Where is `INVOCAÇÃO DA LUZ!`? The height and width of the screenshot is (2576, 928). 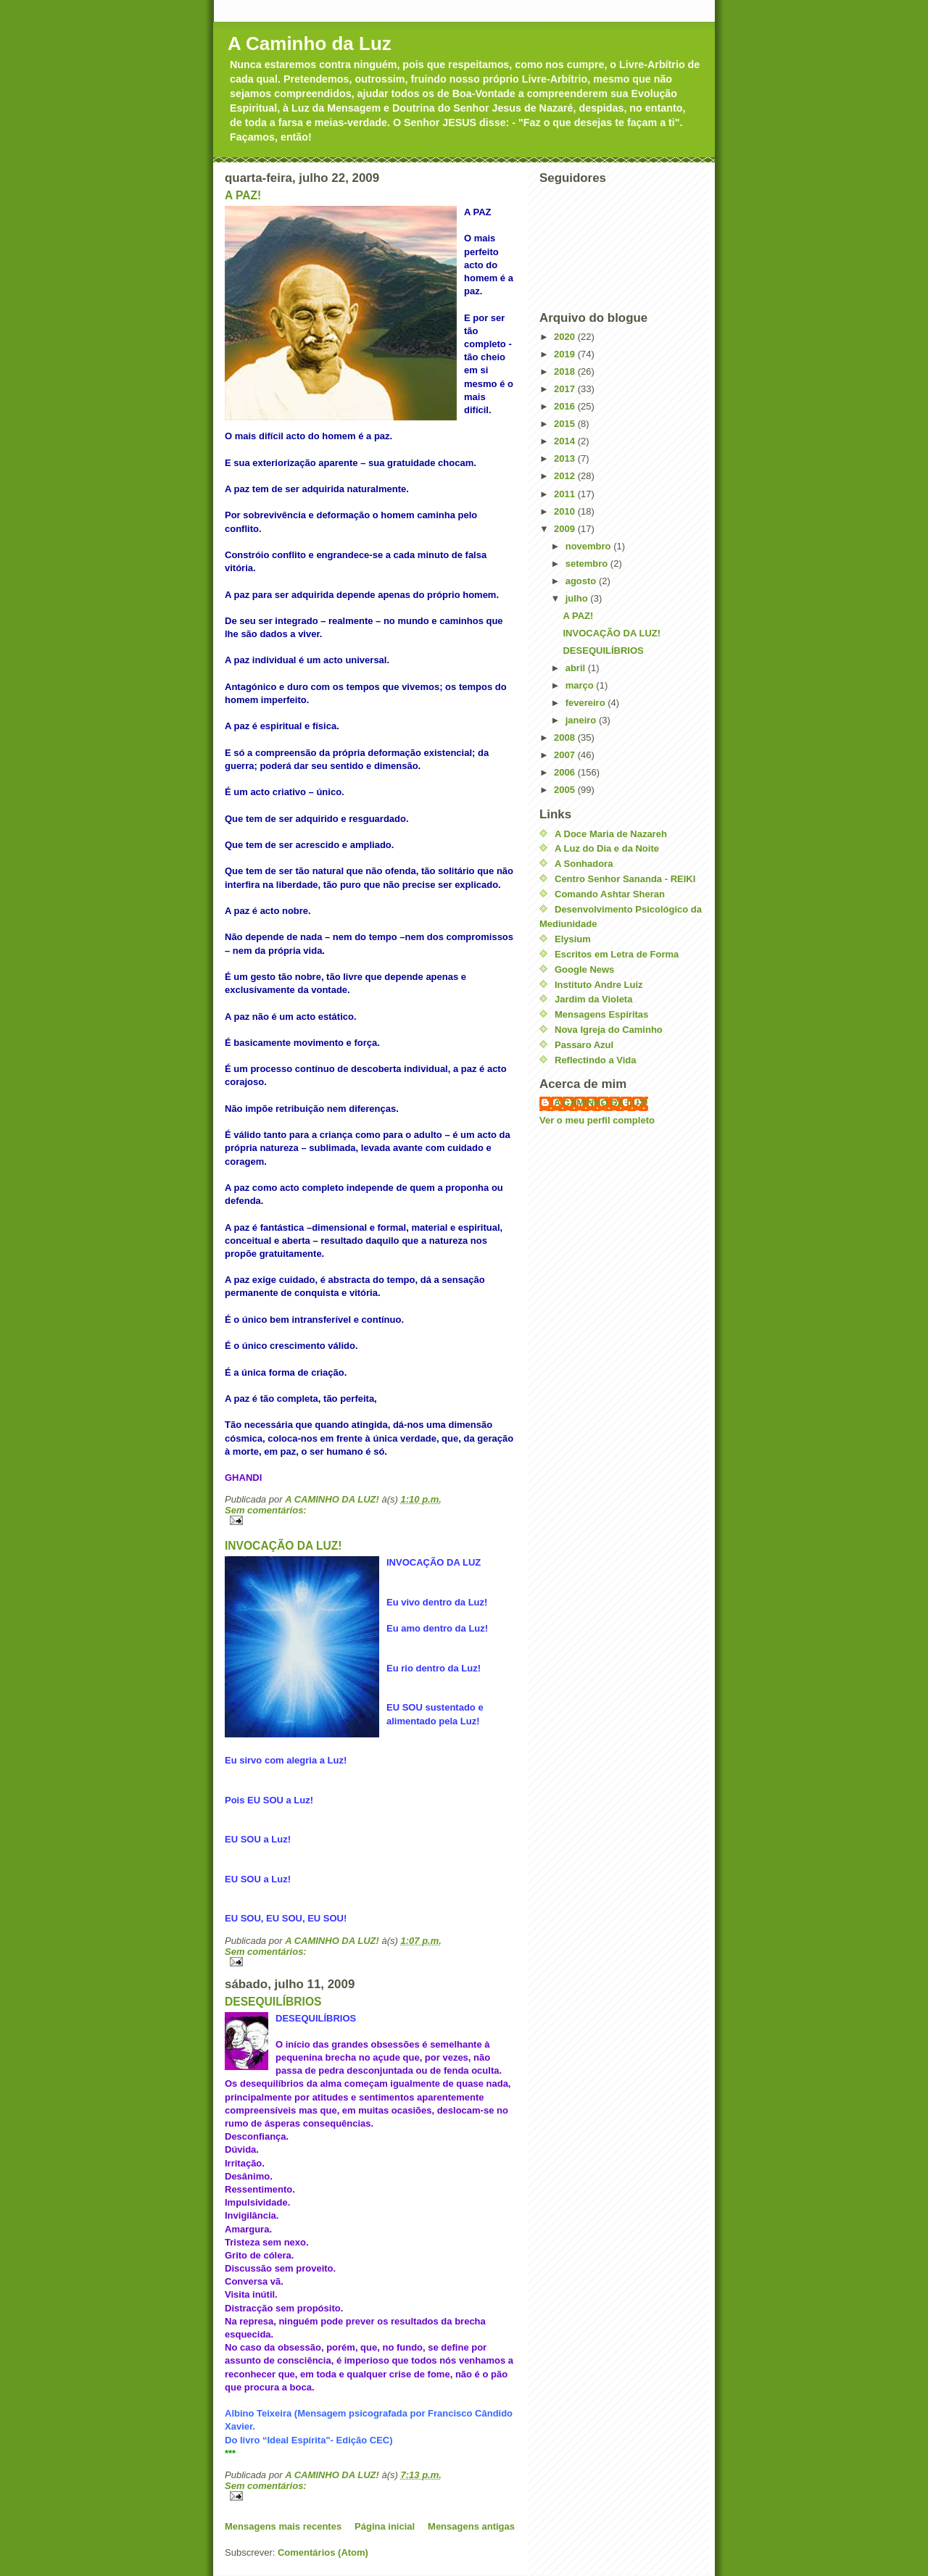
INVOCAÇÃO DA LUZ! is located at coordinates (283, 1546).